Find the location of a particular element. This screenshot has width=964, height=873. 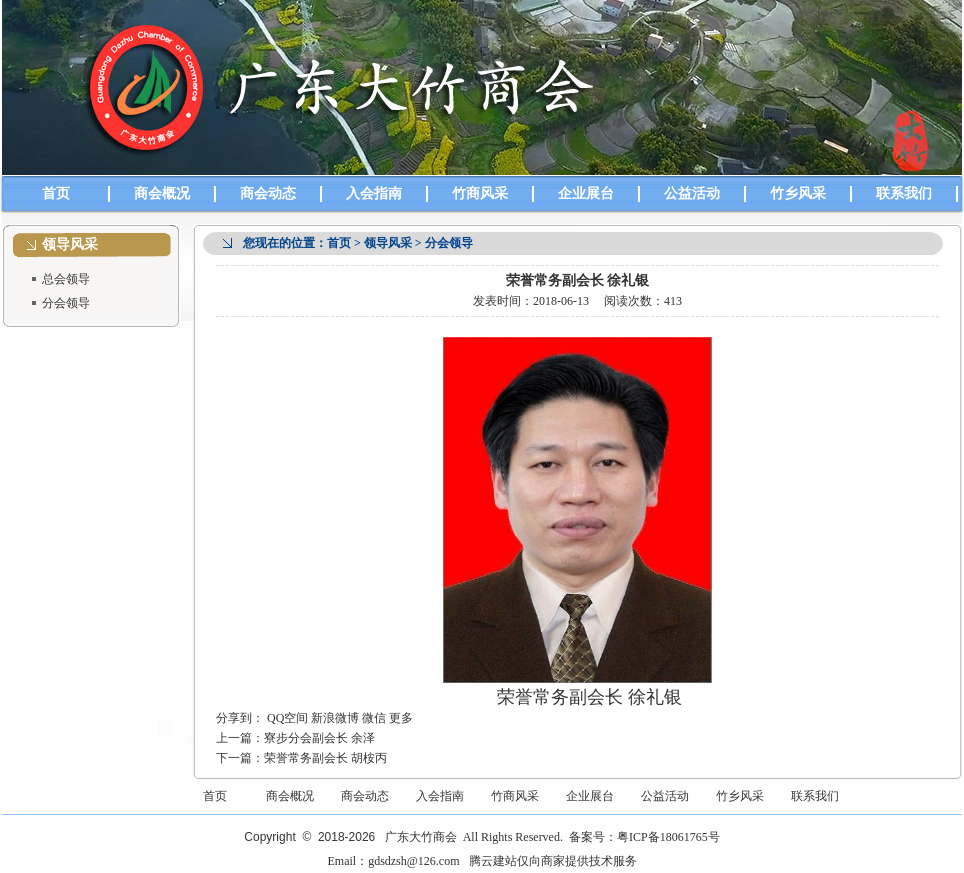

微信 is located at coordinates (374, 718).